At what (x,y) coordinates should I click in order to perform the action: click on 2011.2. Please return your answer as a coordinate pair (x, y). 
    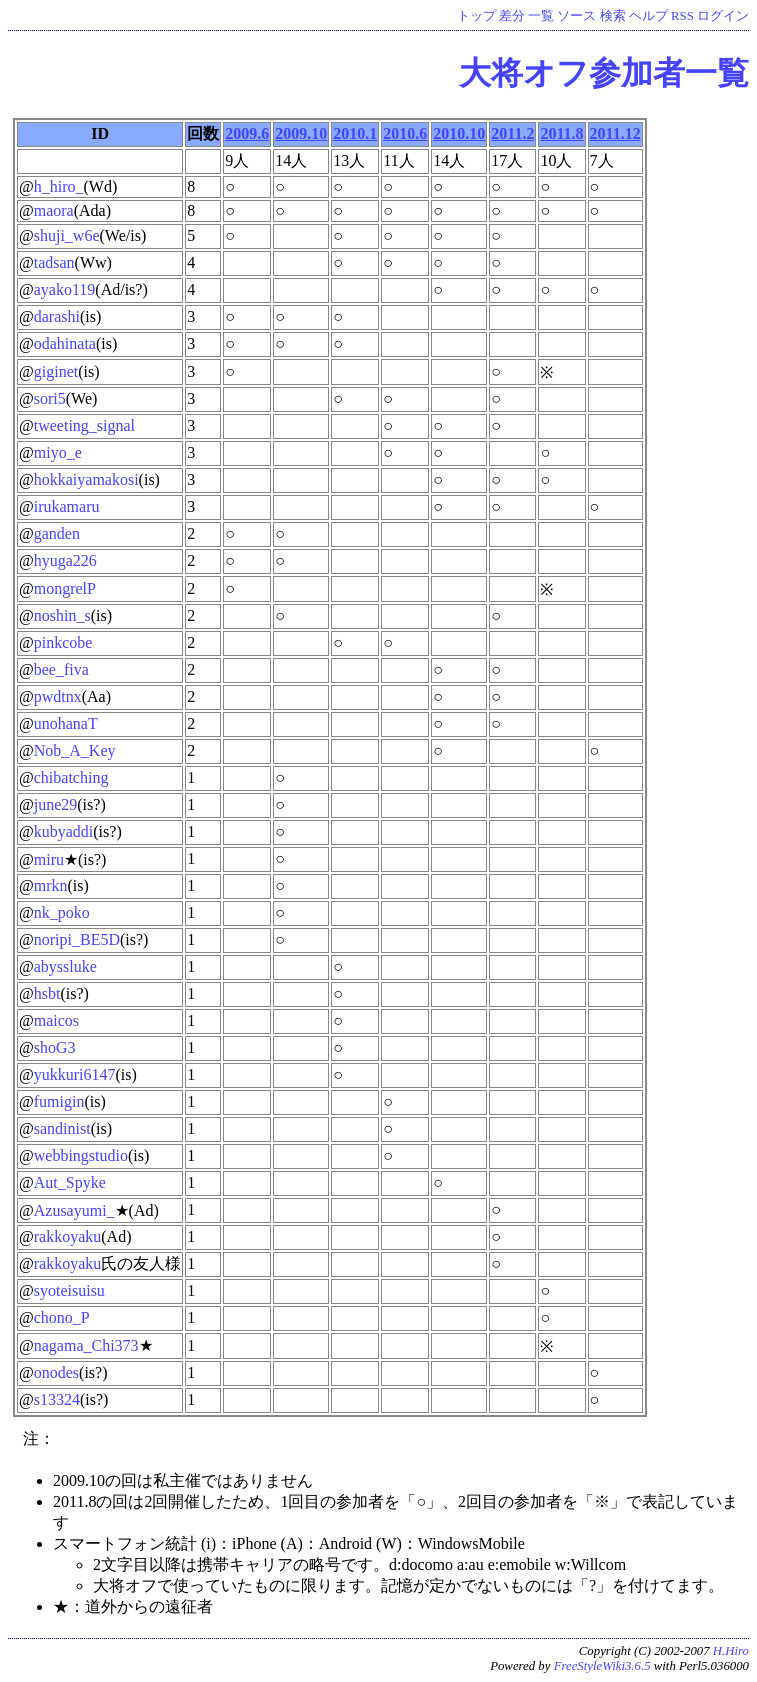
    Looking at the image, I should click on (512, 133).